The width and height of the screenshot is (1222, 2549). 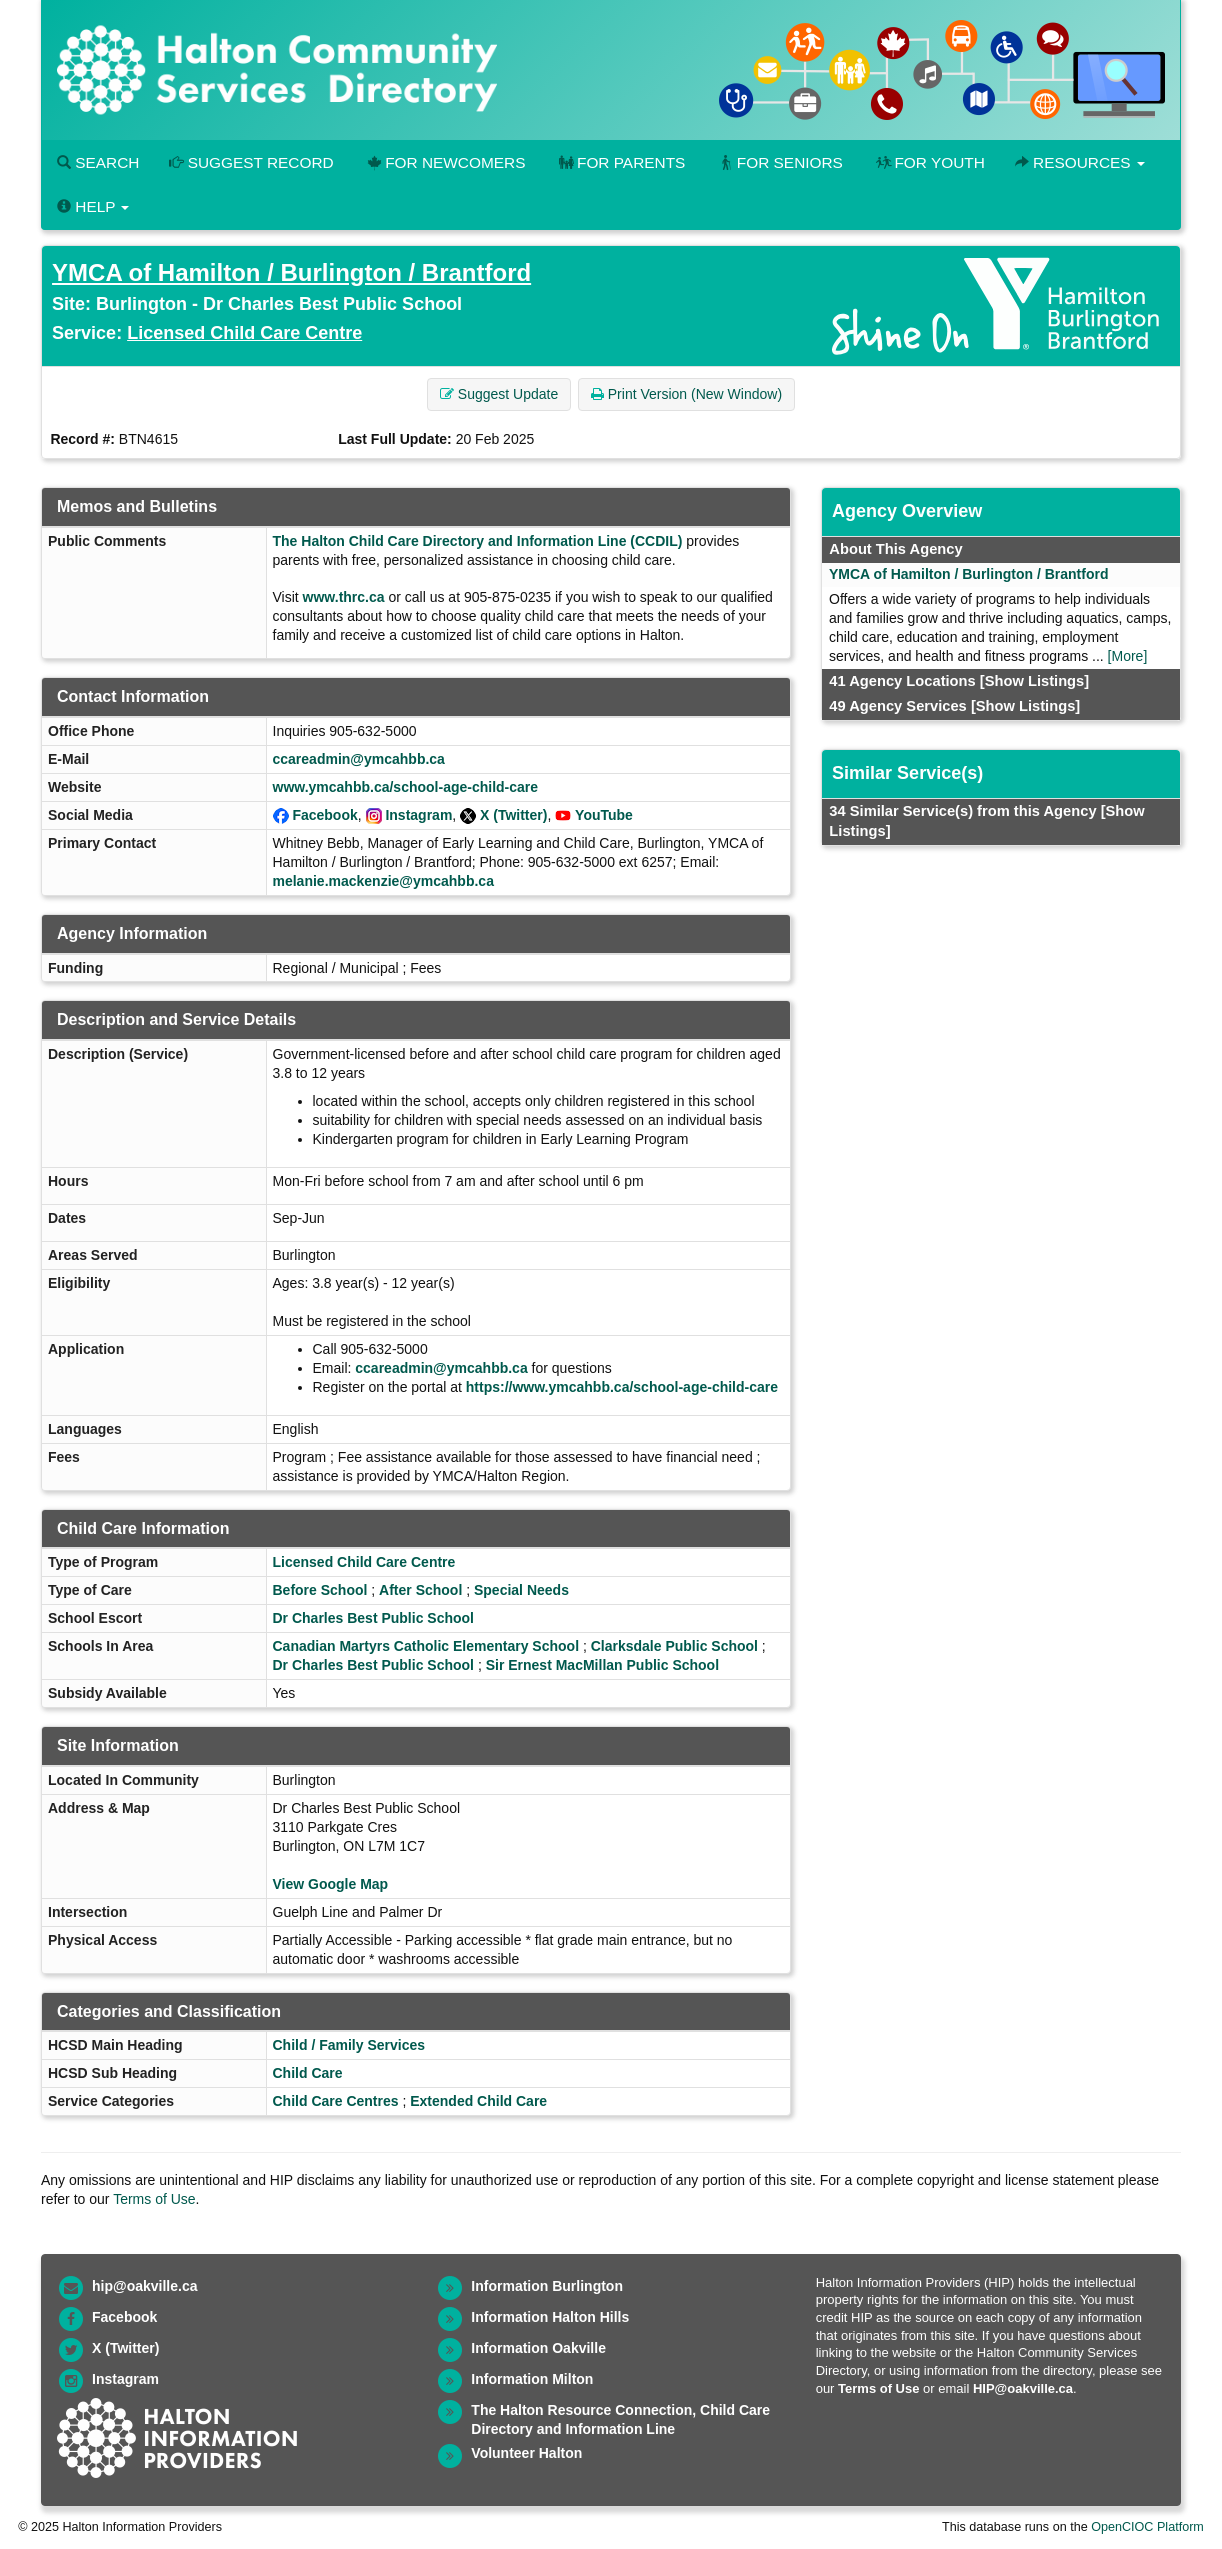 I want to click on For Youth, so click(x=929, y=162).